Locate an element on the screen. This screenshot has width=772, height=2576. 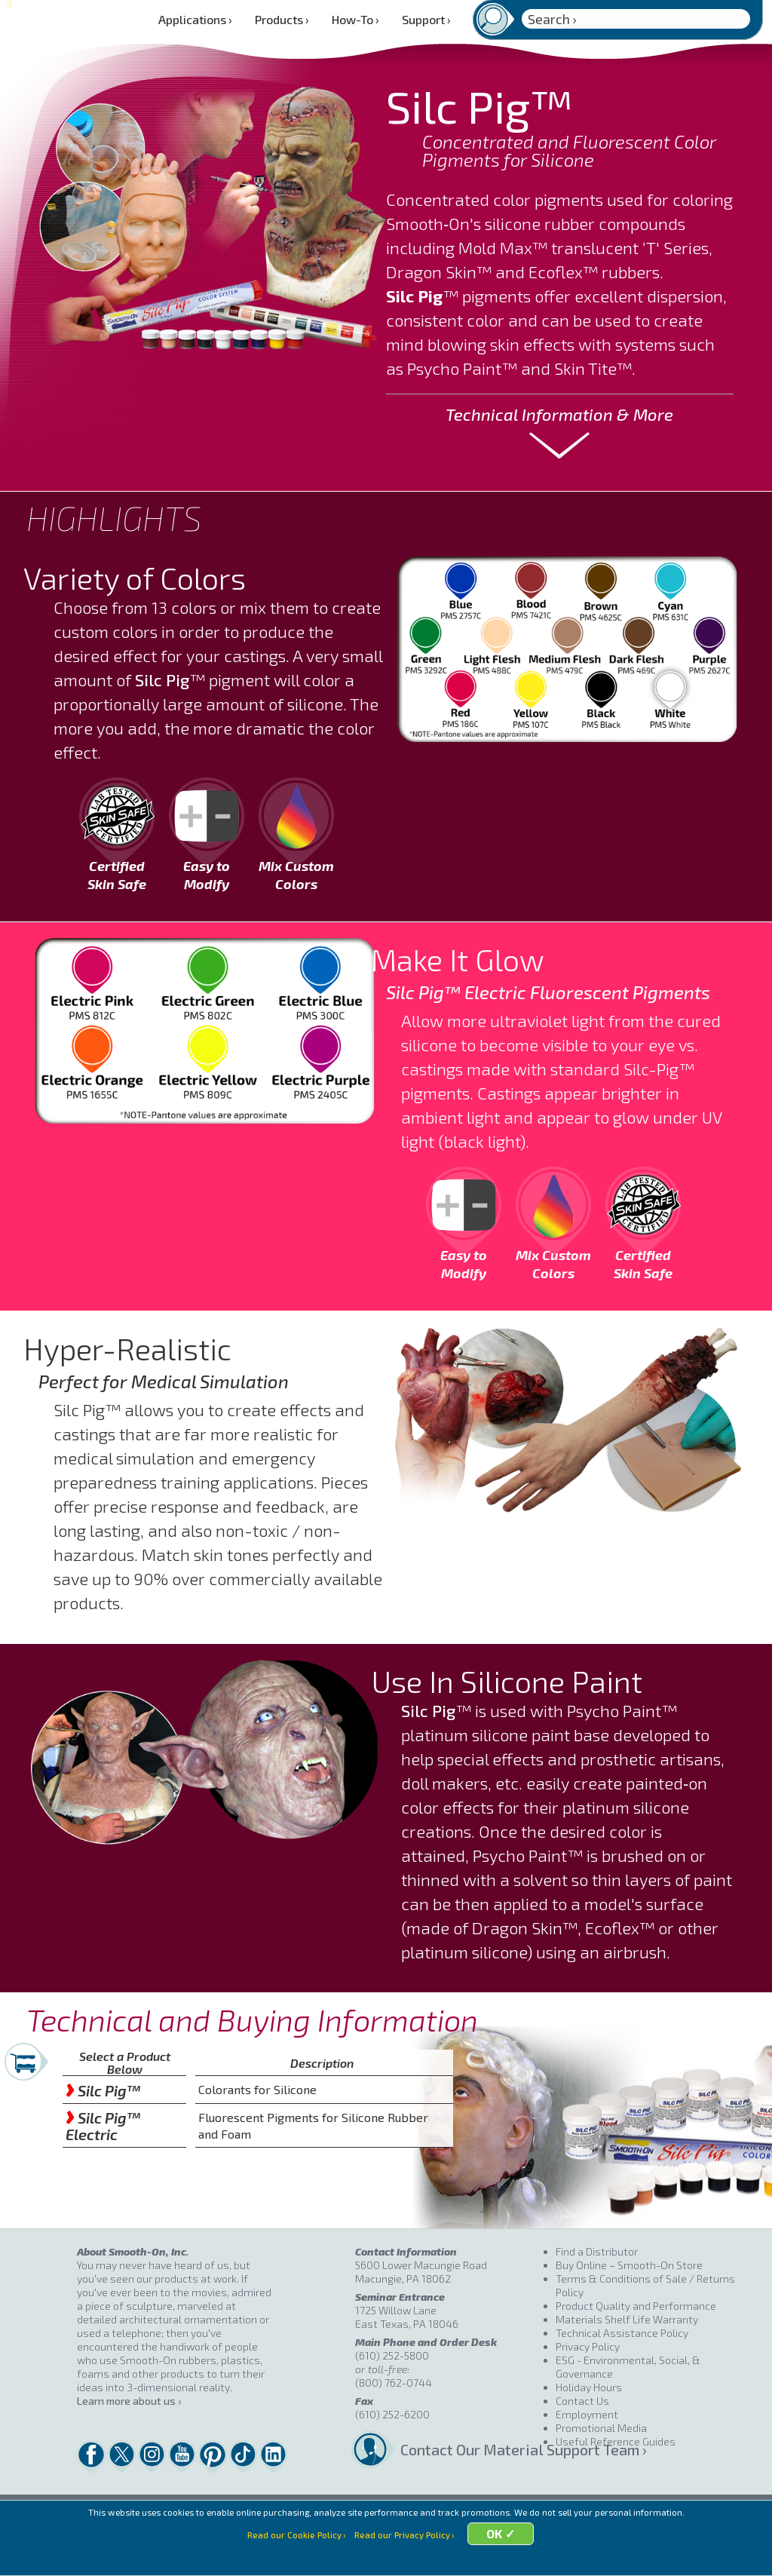
Contact Us is located at coordinates (582, 2400).